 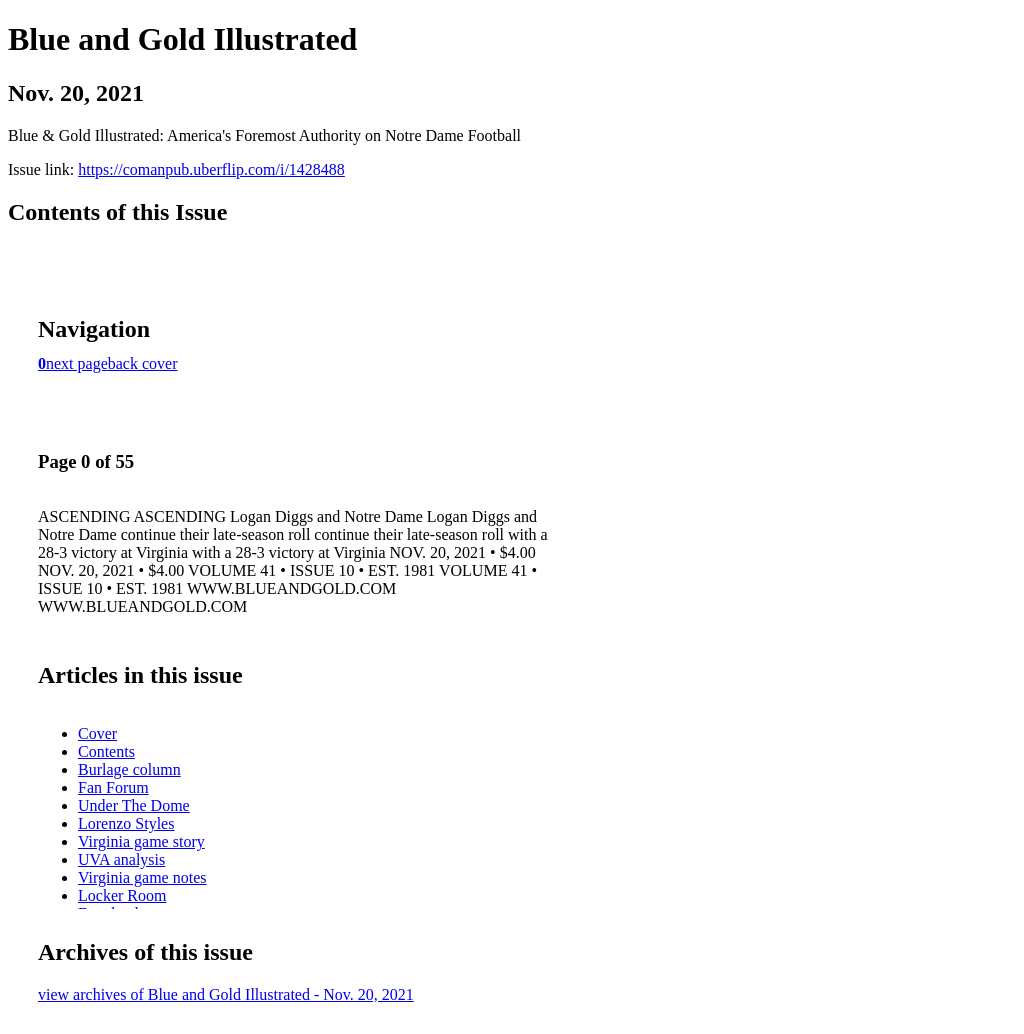 What do you see at coordinates (97, 733) in the screenshot?
I see `Cover` at bounding box center [97, 733].